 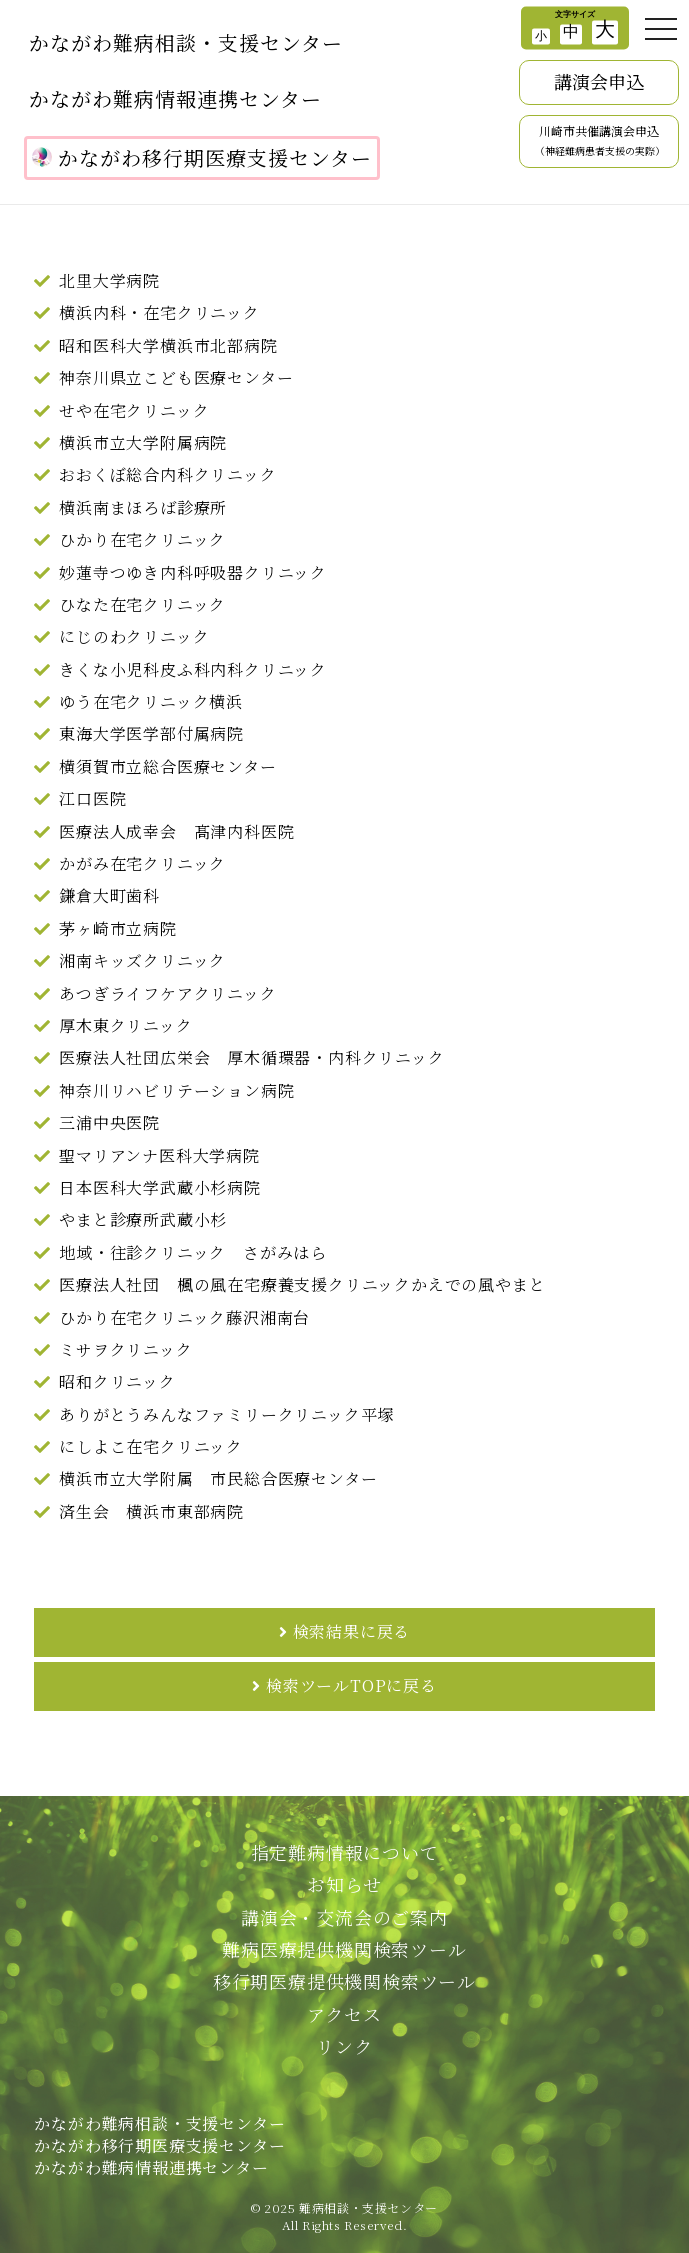 What do you see at coordinates (134, 410) in the screenshot?
I see `せや在宅クリニック` at bounding box center [134, 410].